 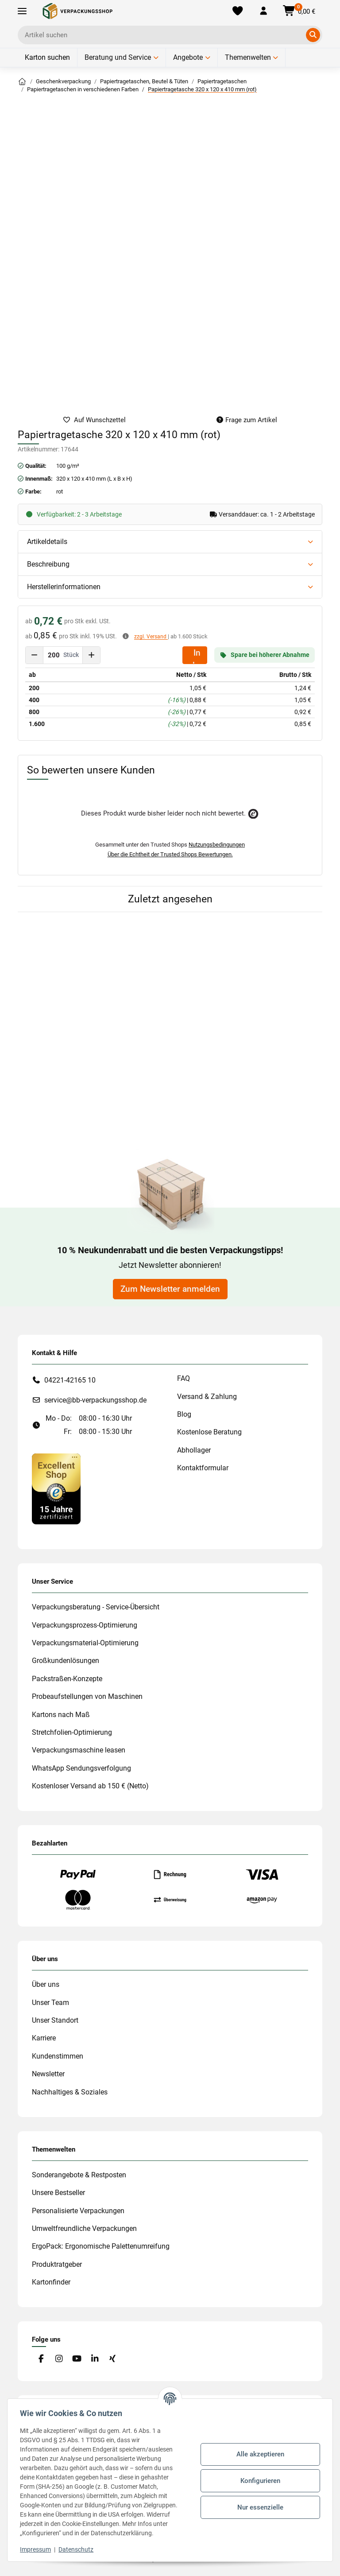 I want to click on 04221-42165 10, so click(x=70, y=1380).